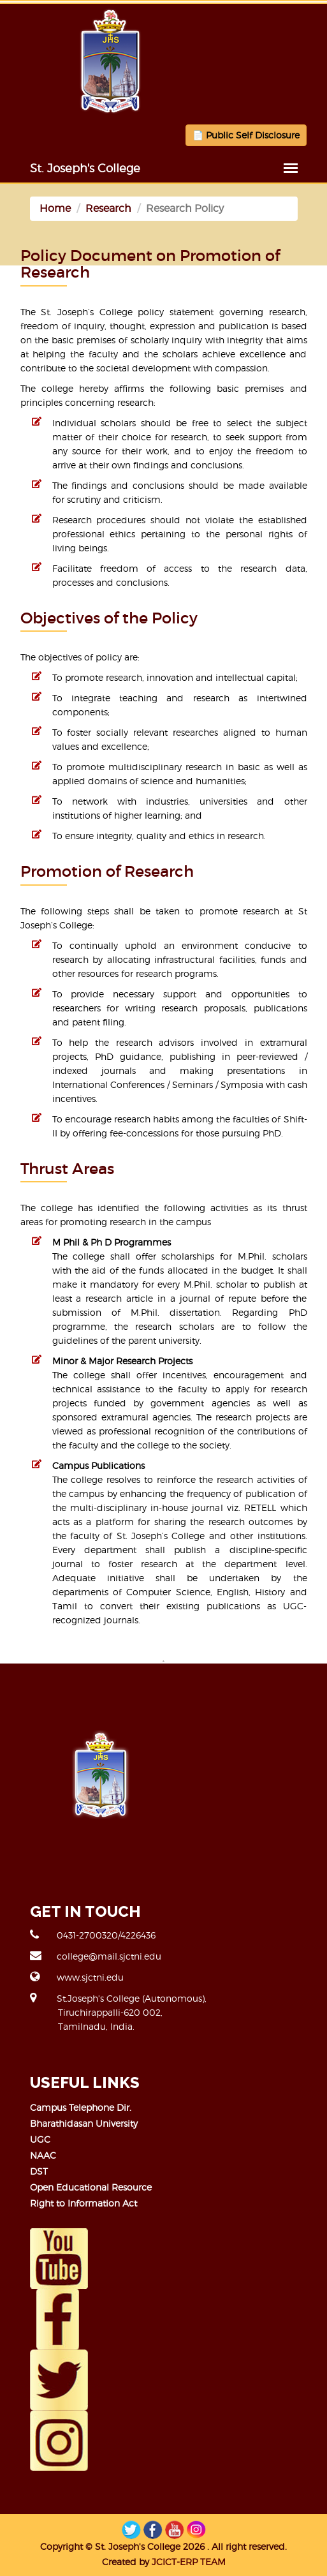 The image size is (327, 2576). Describe the element at coordinates (80, 2107) in the screenshot. I see `Campus Telephone Dir.` at that location.